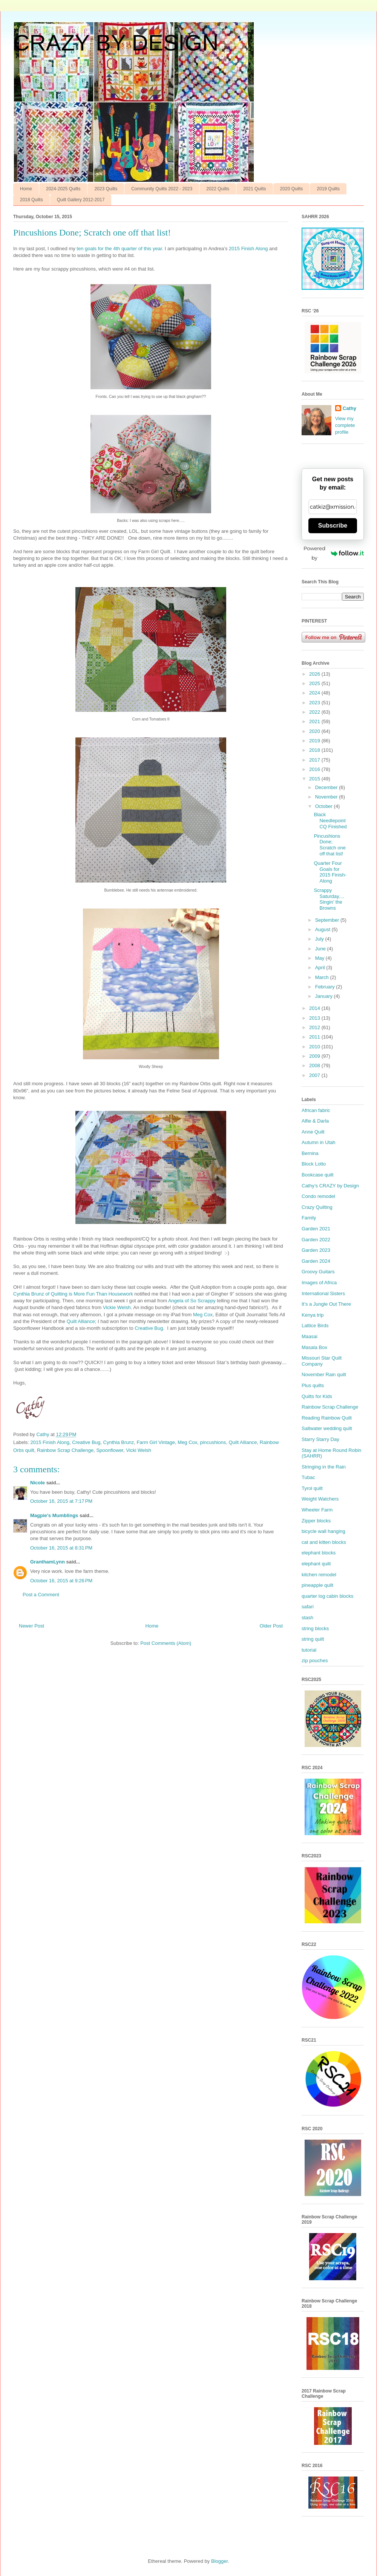 The image size is (377, 2576). Describe the element at coordinates (323, 1293) in the screenshot. I see `International Sisters` at that location.